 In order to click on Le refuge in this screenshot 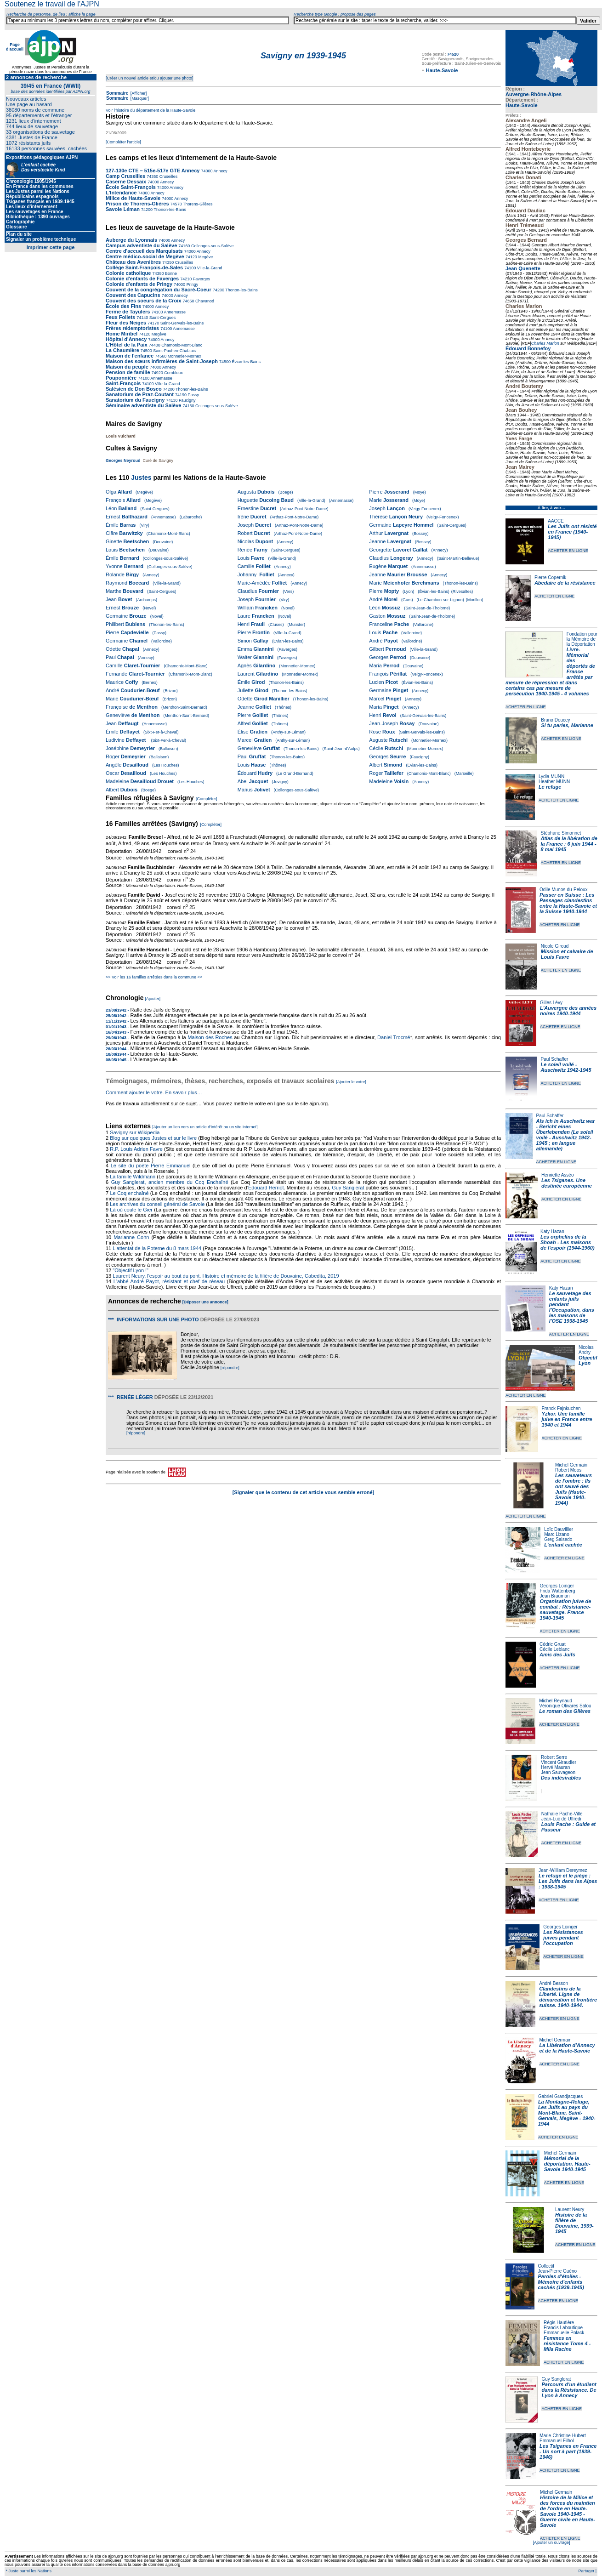, I will do `click(550, 787)`.